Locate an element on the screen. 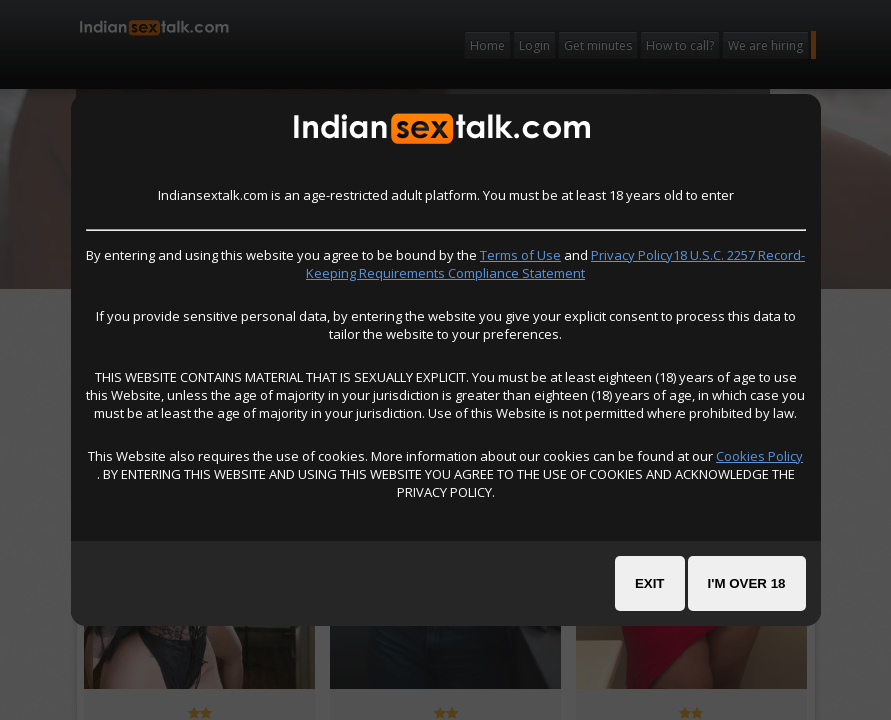 Image resolution: width=891 pixels, height=720 pixels. Exit is located at coordinates (650, 583).